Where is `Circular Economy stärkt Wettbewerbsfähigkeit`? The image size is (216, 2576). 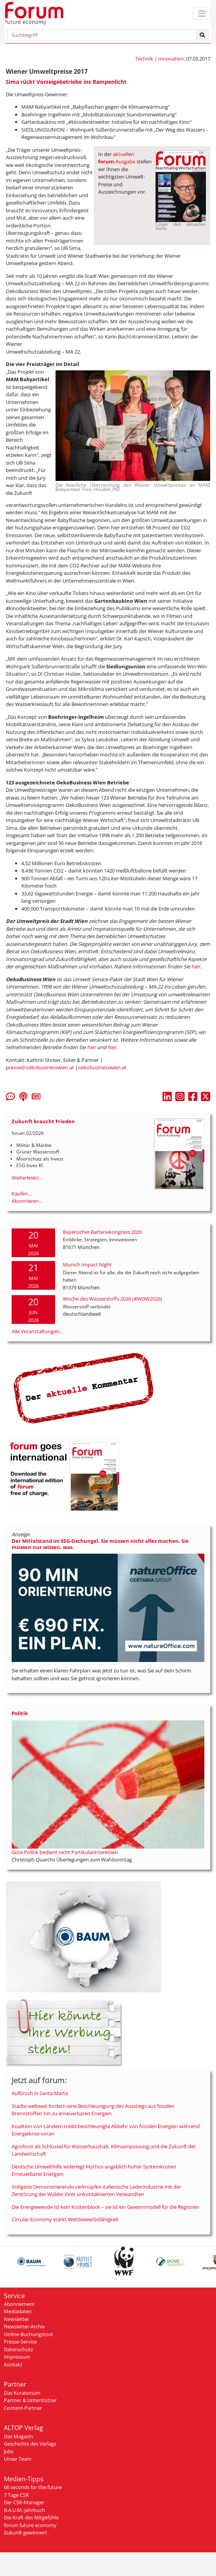 Circular Economy stärkt Wettbewerbsfähigkeit is located at coordinates (65, 2219).